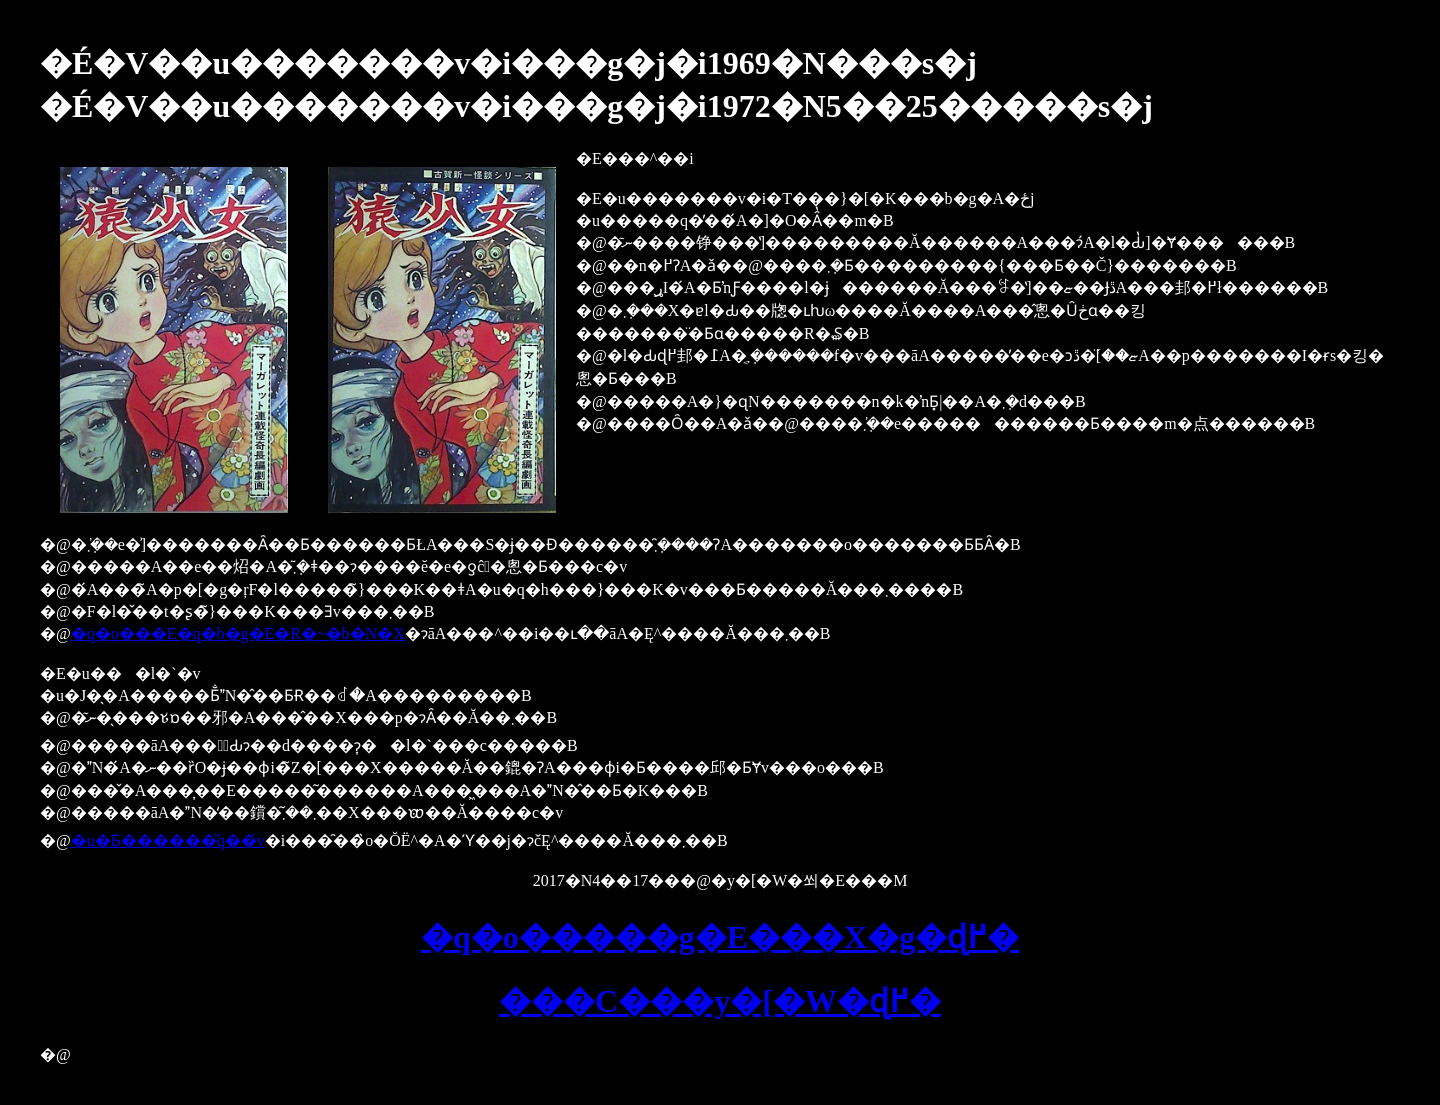 The image size is (1440, 1105). Describe the element at coordinates (720, 937) in the screenshot. I see `�q�o�����g�E���X�g�ɖ߂�` at that location.